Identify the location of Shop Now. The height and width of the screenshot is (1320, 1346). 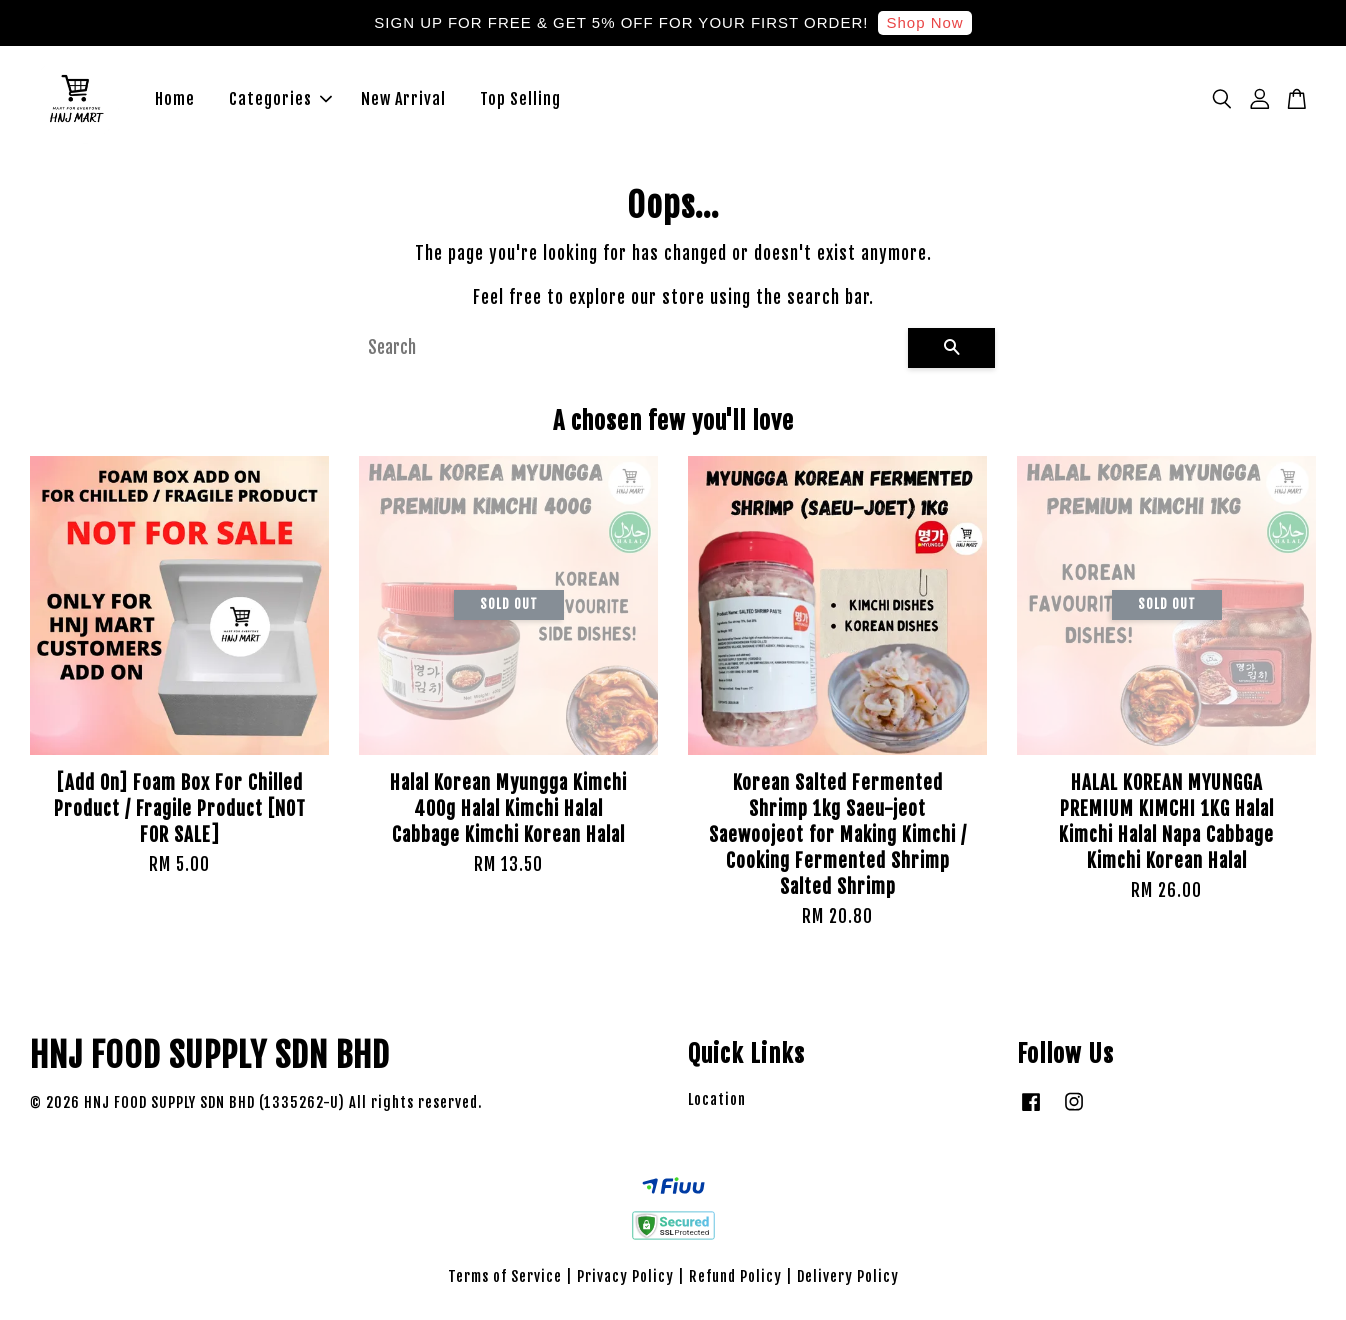
(924, 22).